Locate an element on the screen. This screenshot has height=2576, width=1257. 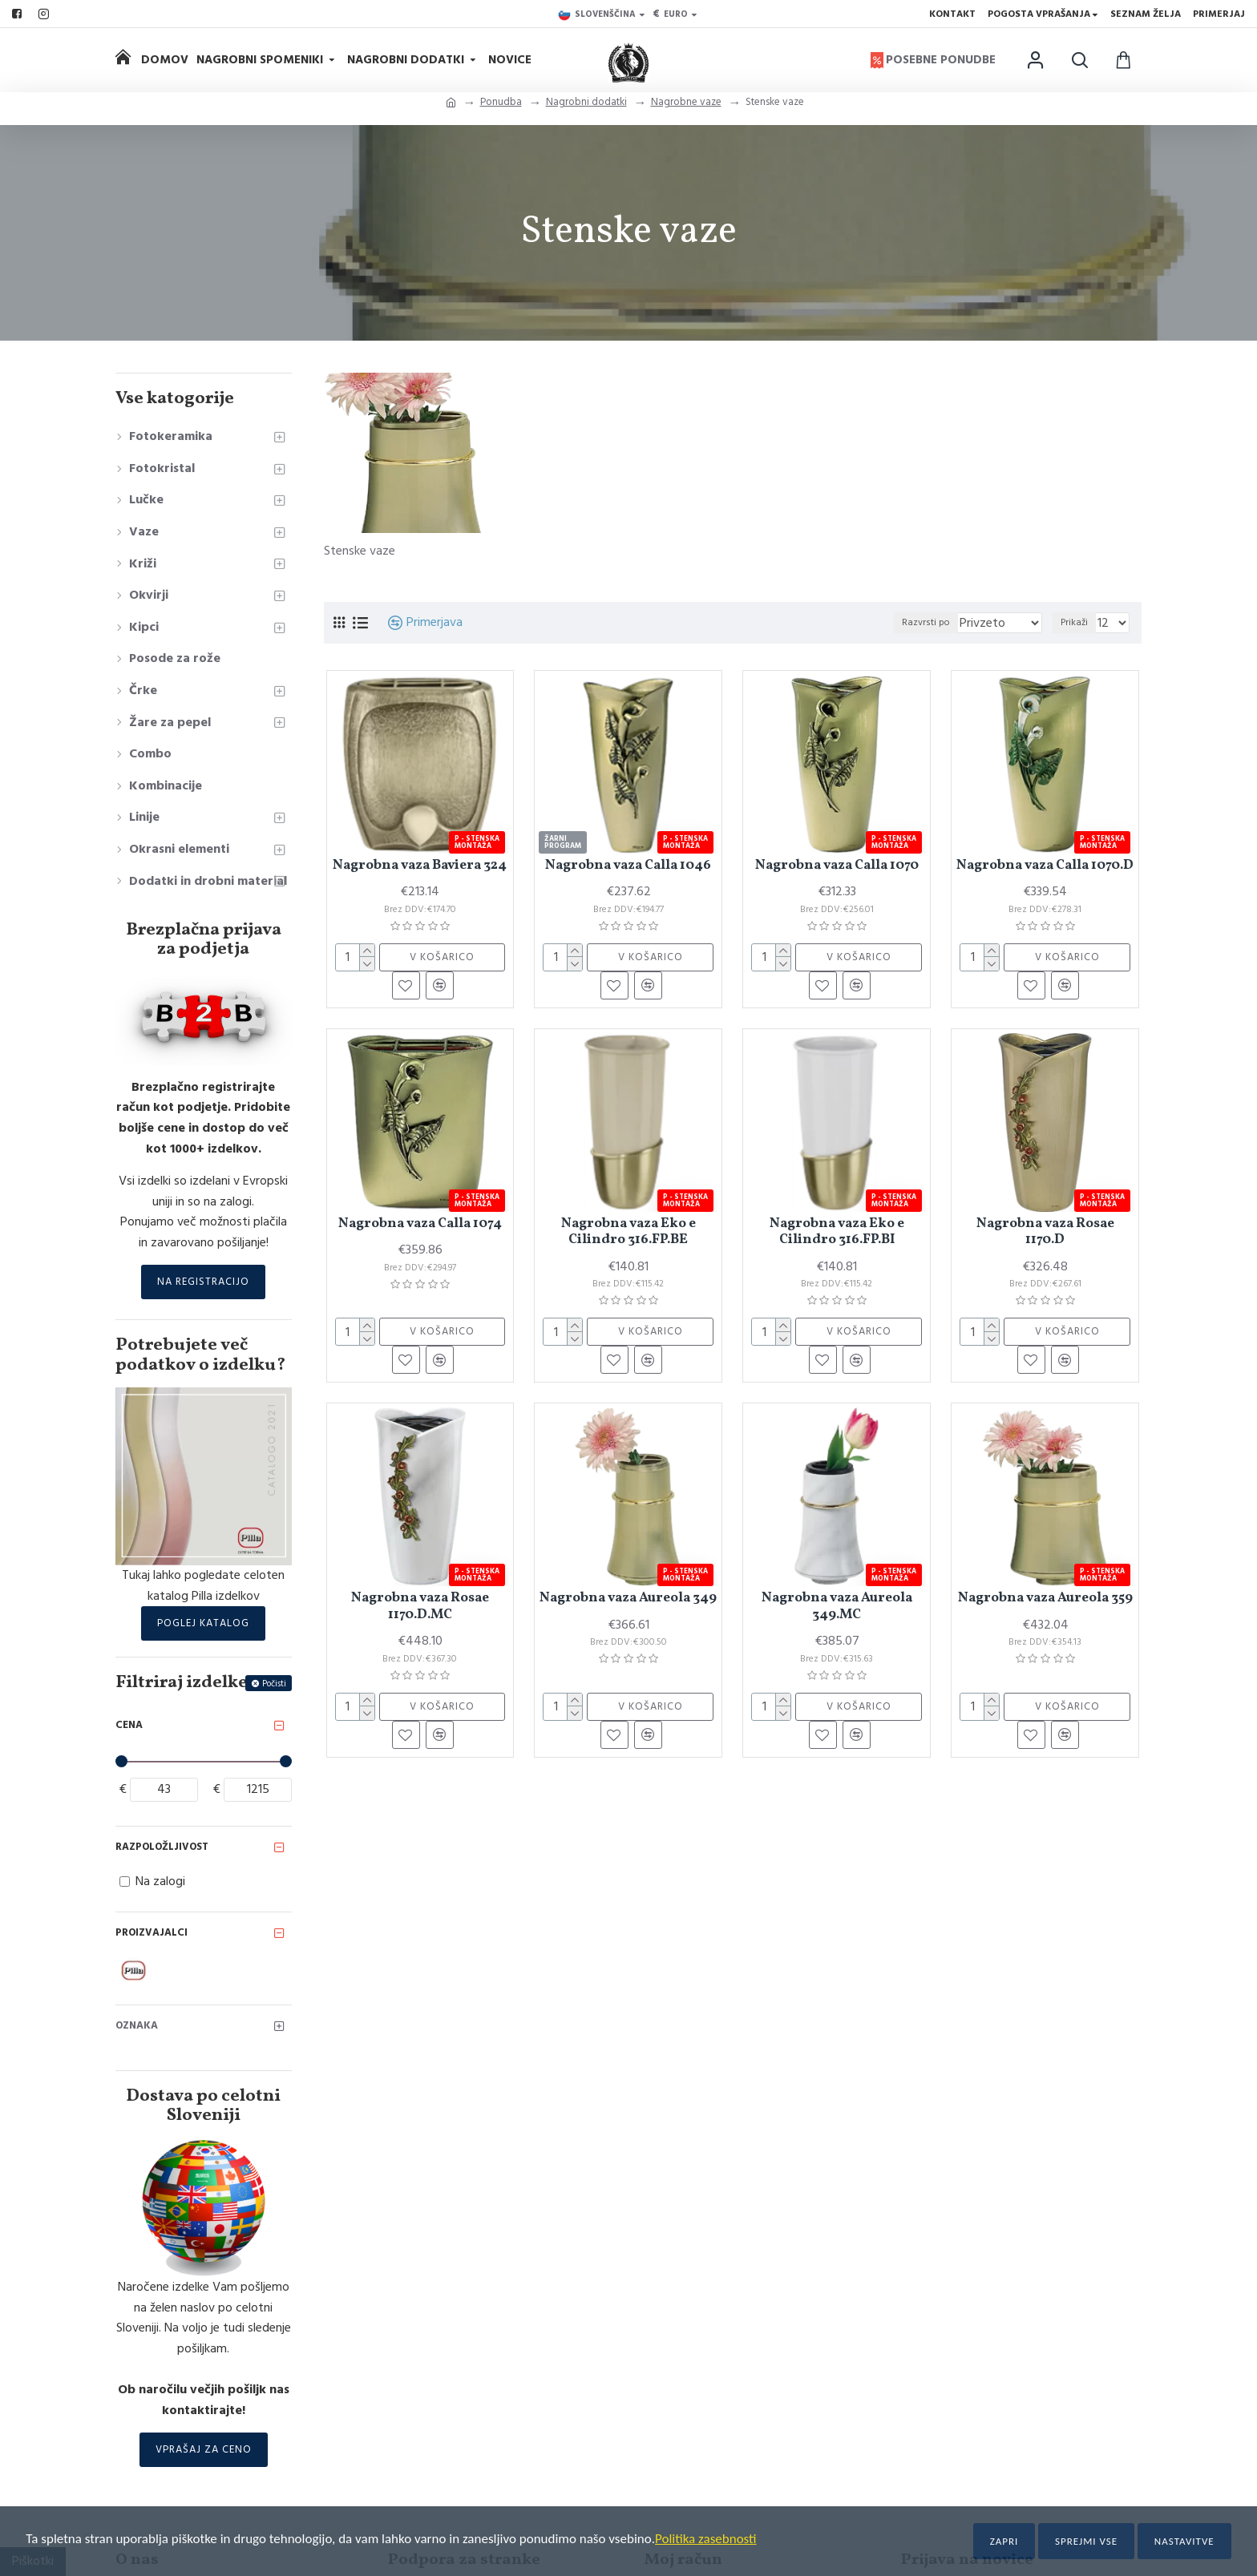
Nastavitve is located at coordinates (1184, 2541).